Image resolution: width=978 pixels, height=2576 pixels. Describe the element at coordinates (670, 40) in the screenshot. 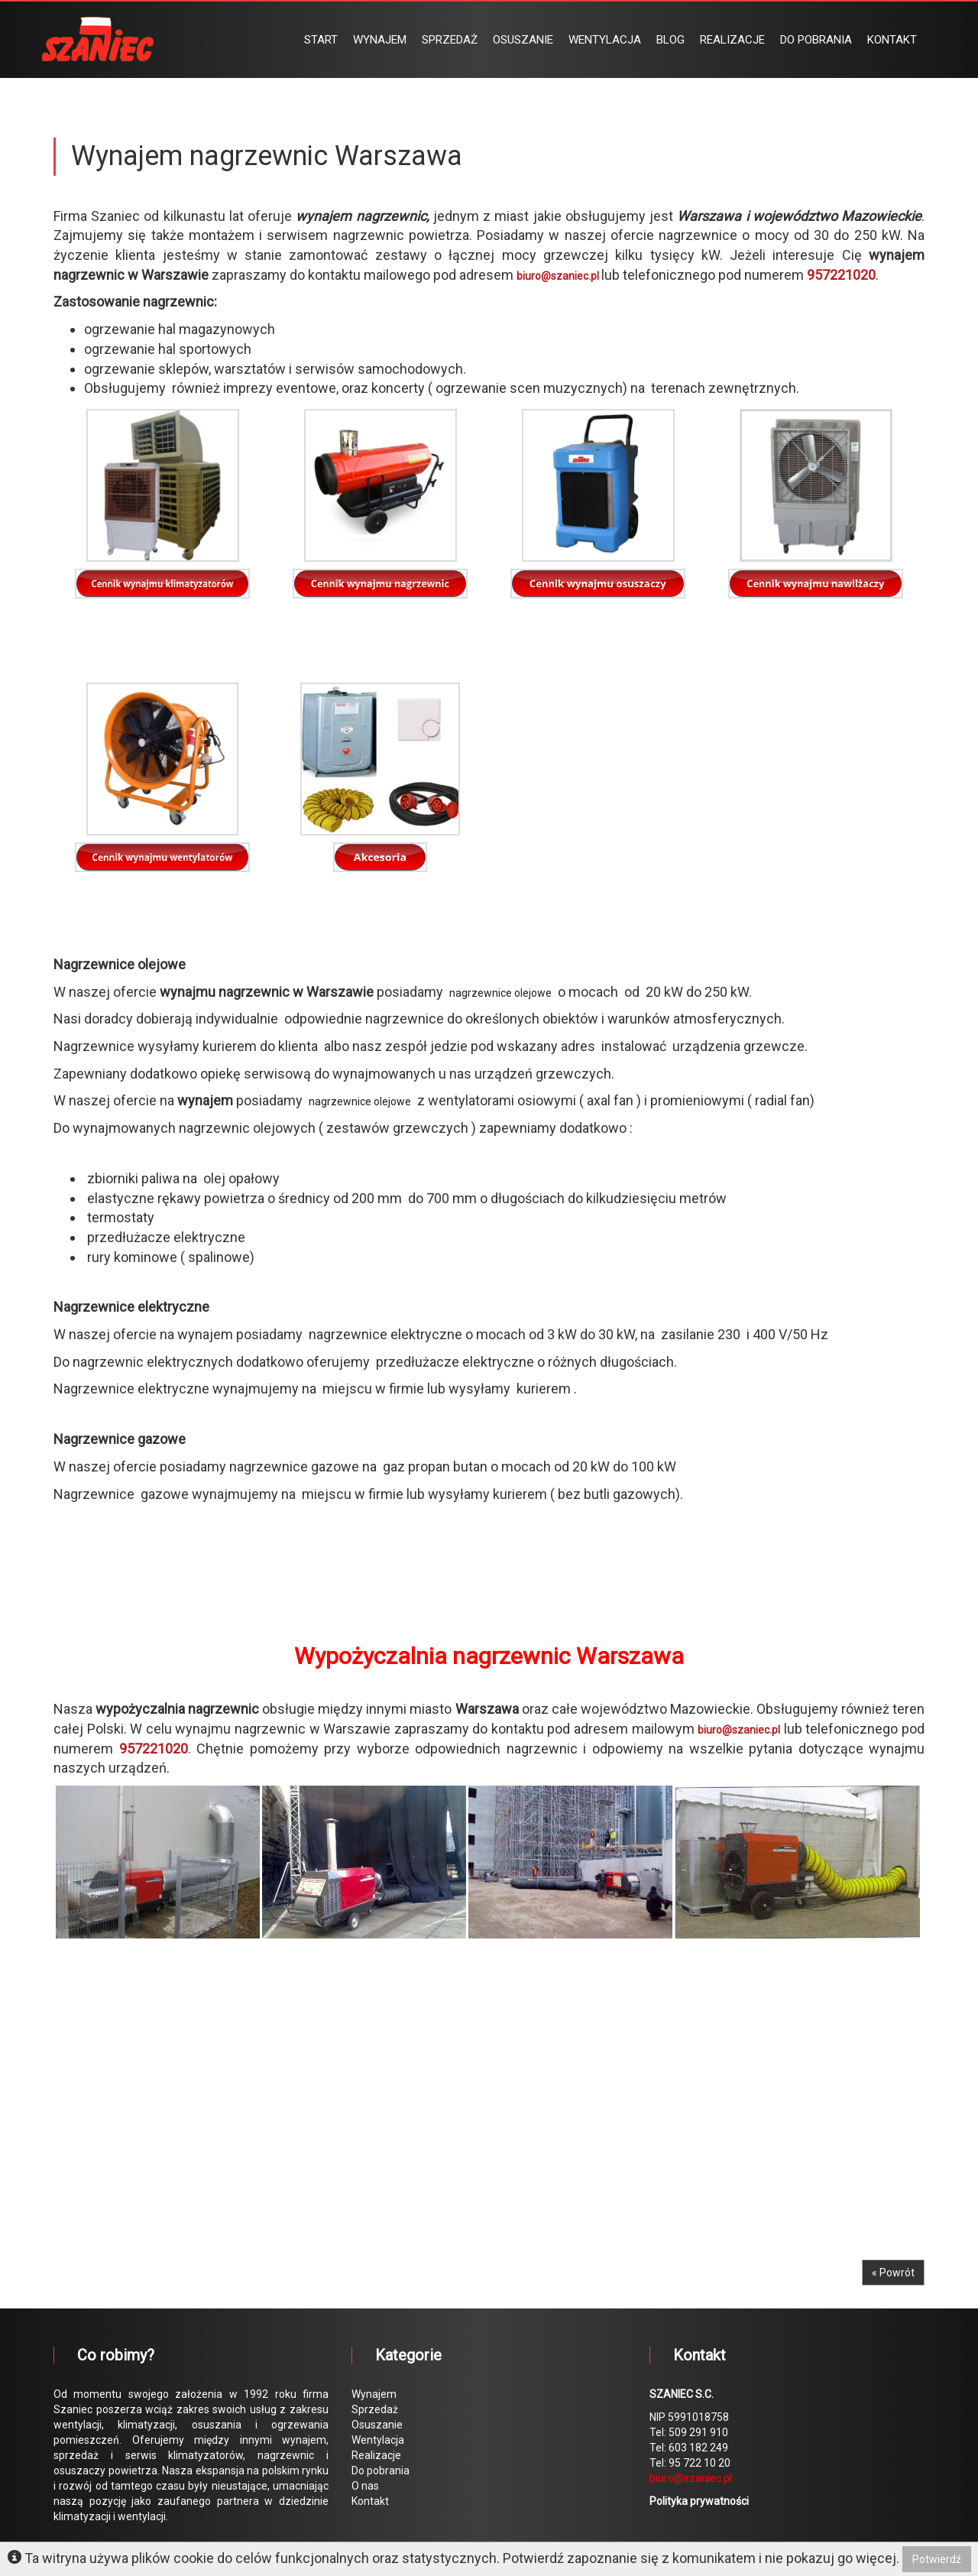

I see `BLOG` at that location.